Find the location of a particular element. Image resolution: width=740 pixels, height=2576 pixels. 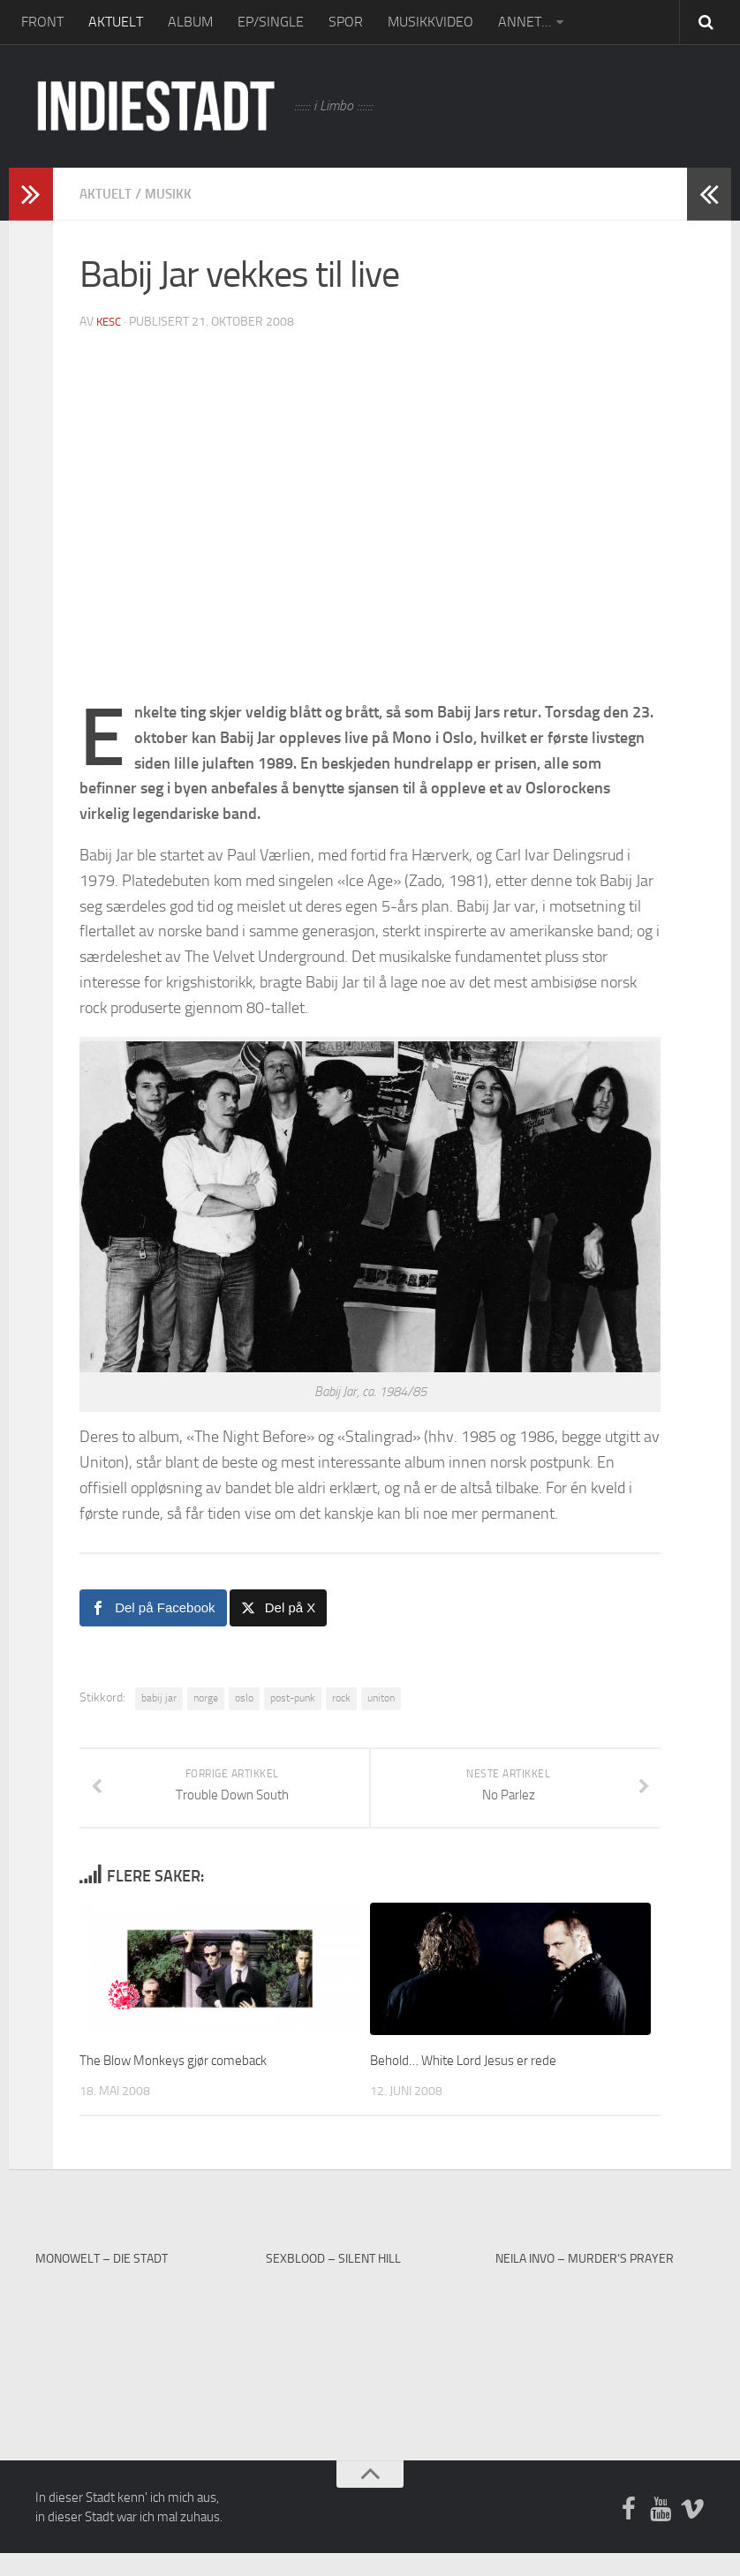

Behold… White Lord Jesus er rede is located at coordinates (477, 2082).